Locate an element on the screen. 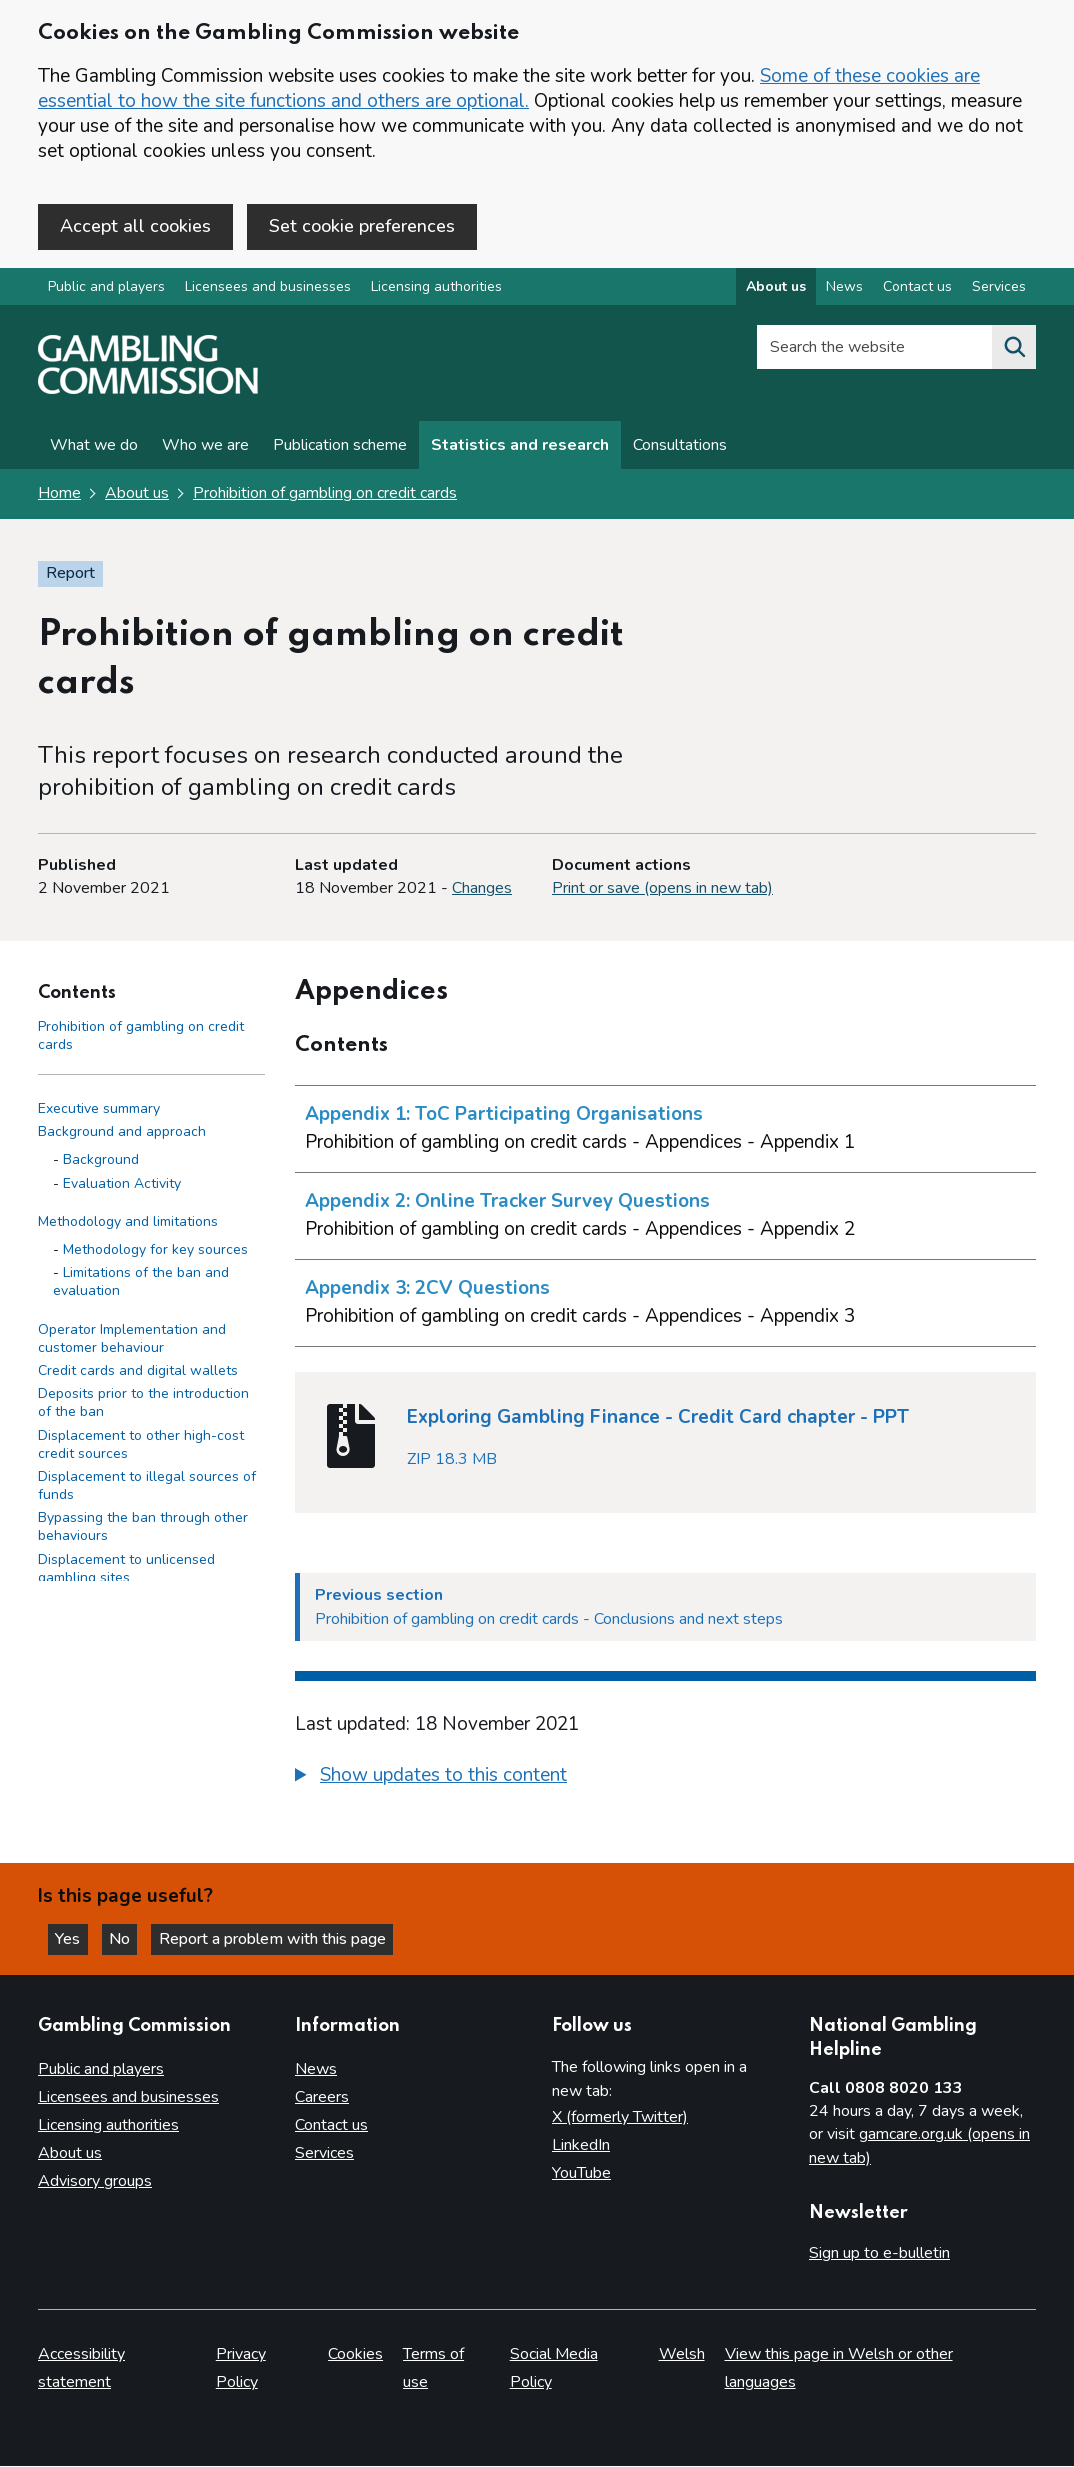  Advisory groups is located at coordinates (95, 2181).